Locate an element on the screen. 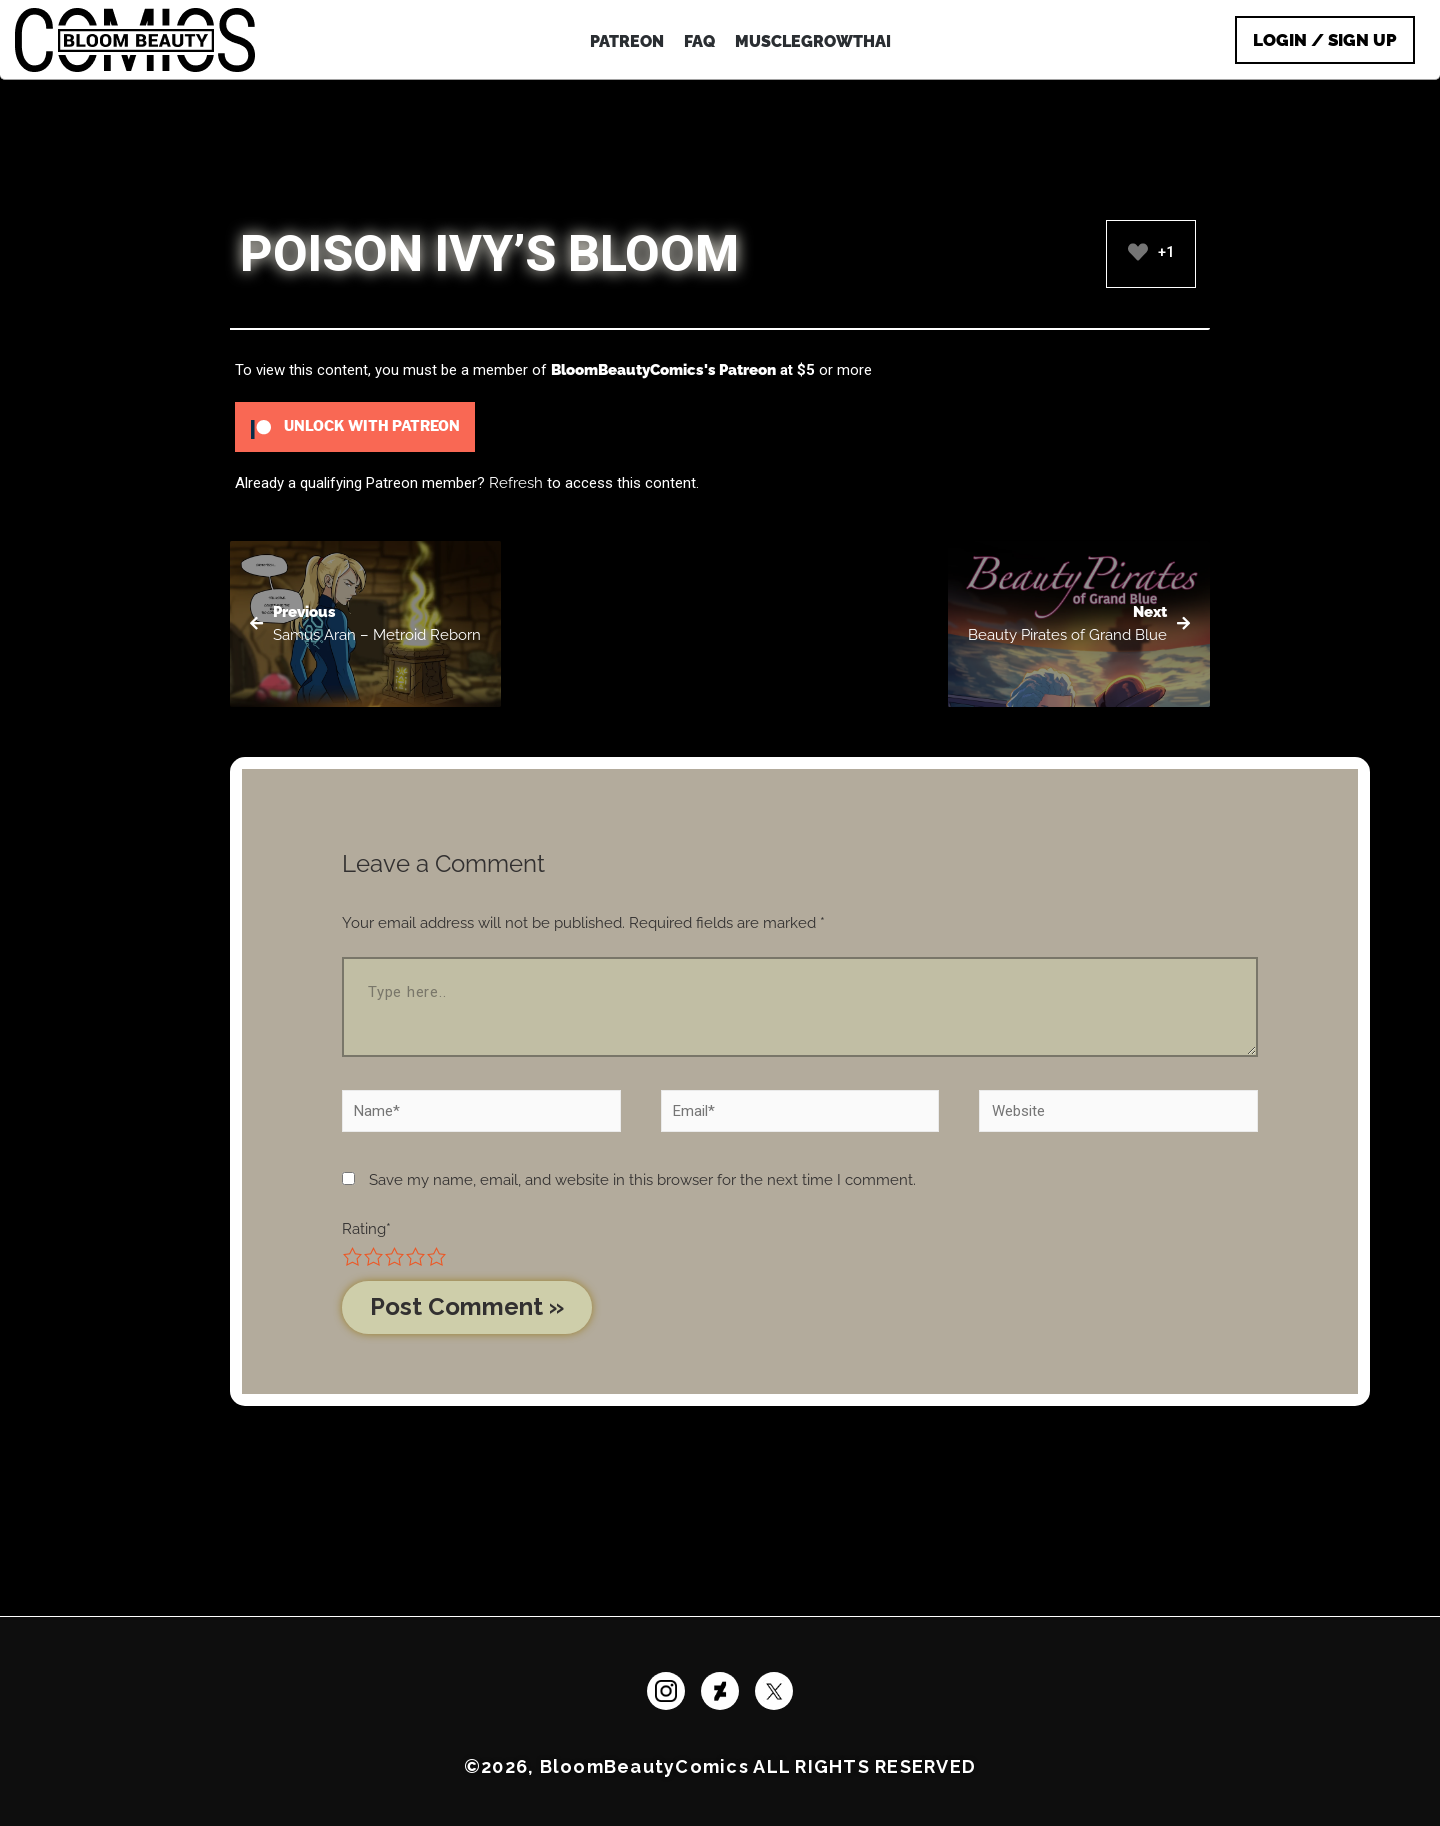  Rating is located at coordinates (366, 1229).